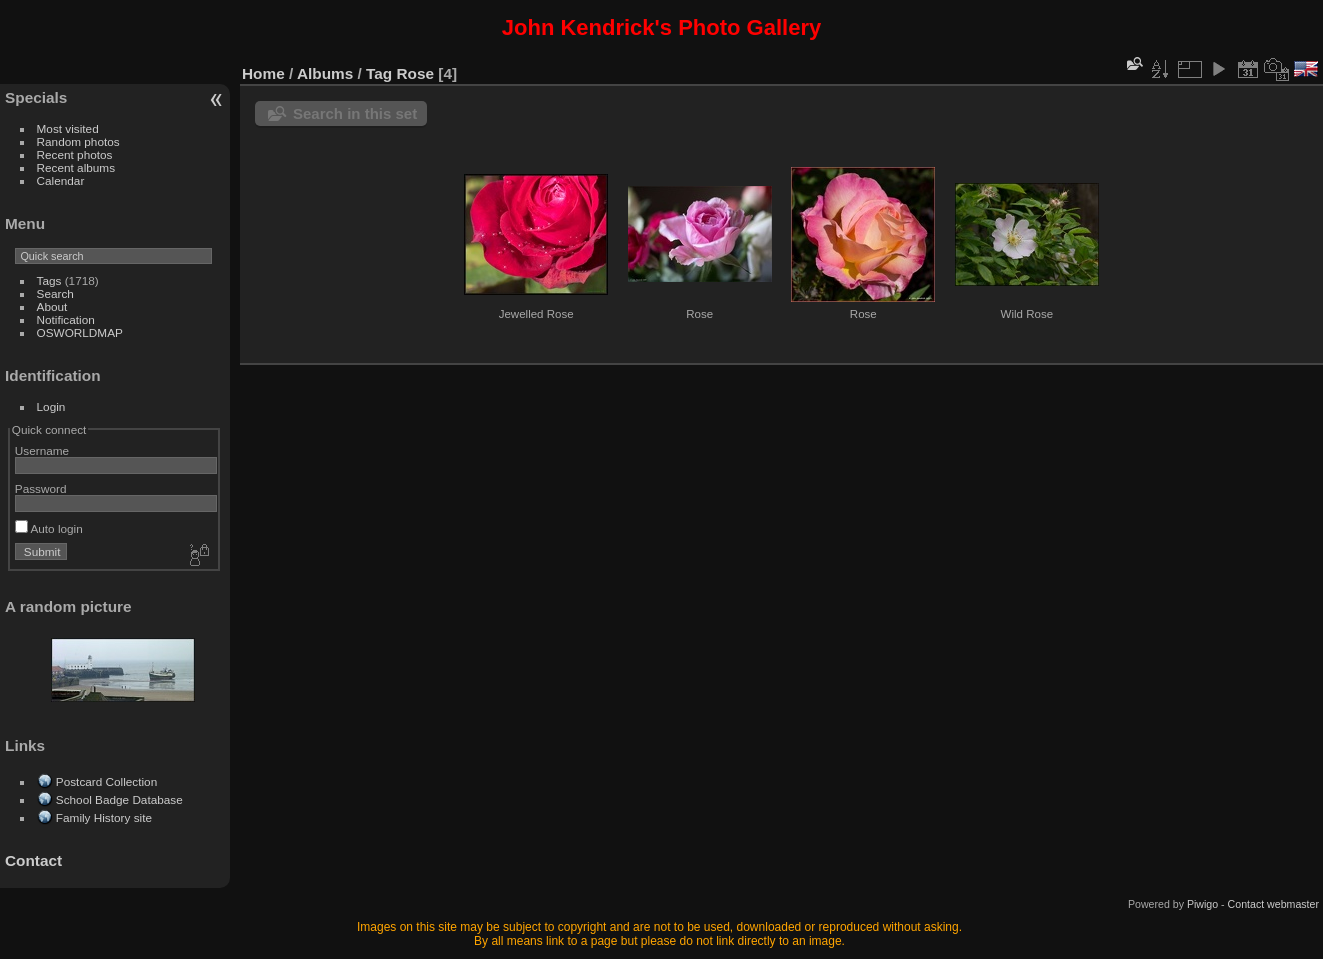 The width and height of the screenshot is (1323, 959). Describe the element at coordinates (61, 180) in the screenshot. I see `Calendar` at that location.